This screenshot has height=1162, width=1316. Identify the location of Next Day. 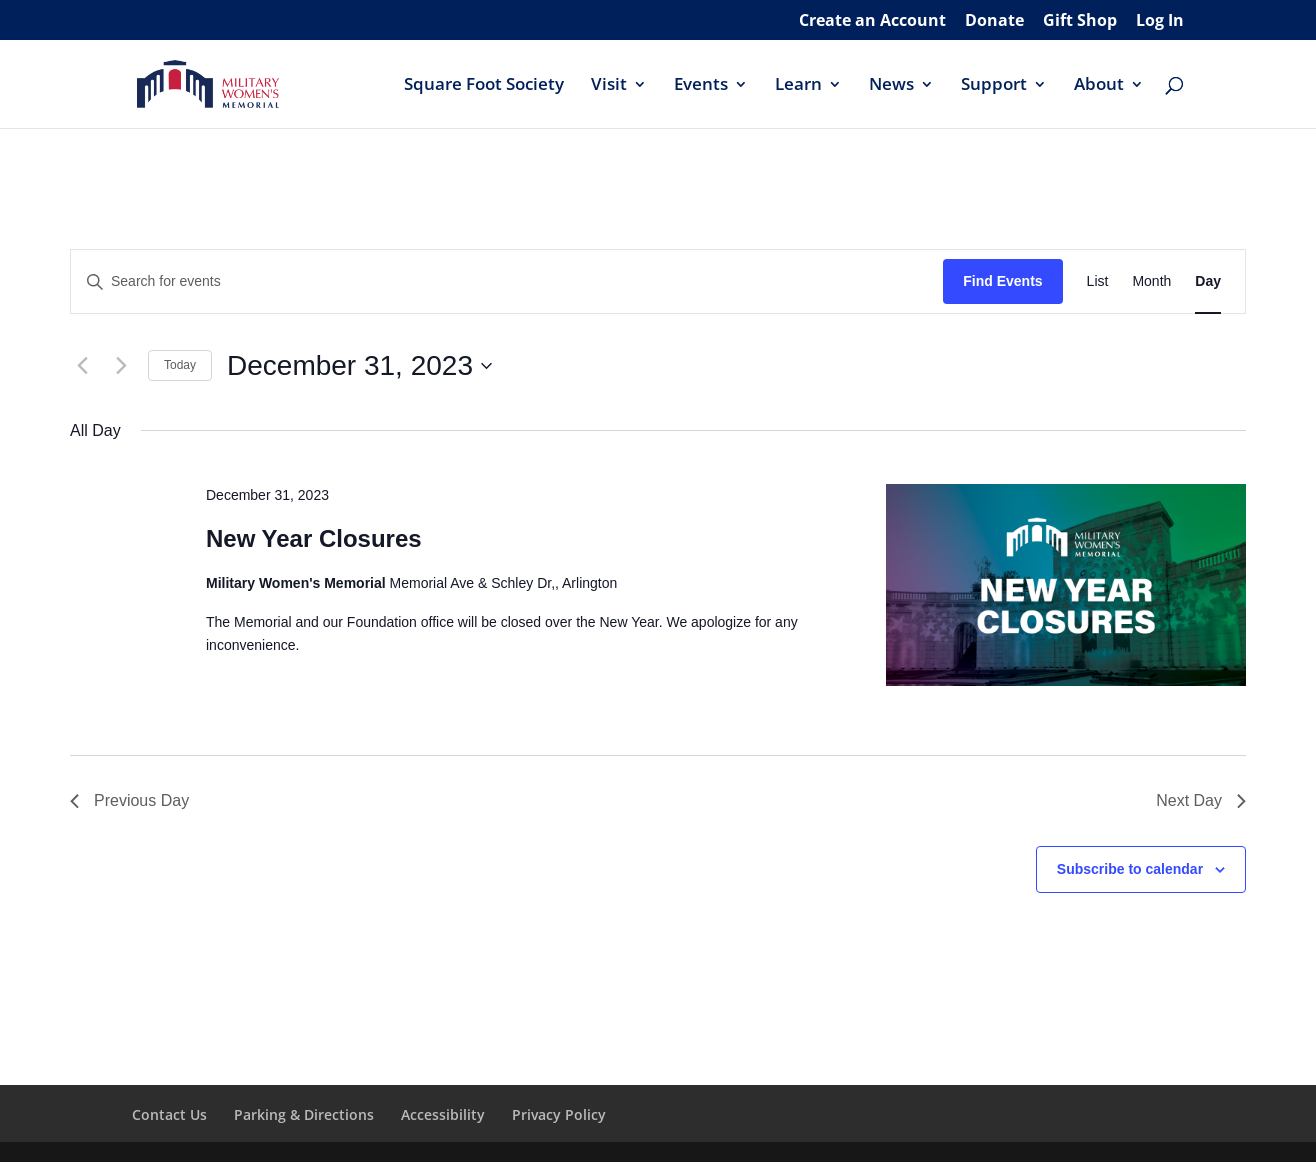
(1201, 800).